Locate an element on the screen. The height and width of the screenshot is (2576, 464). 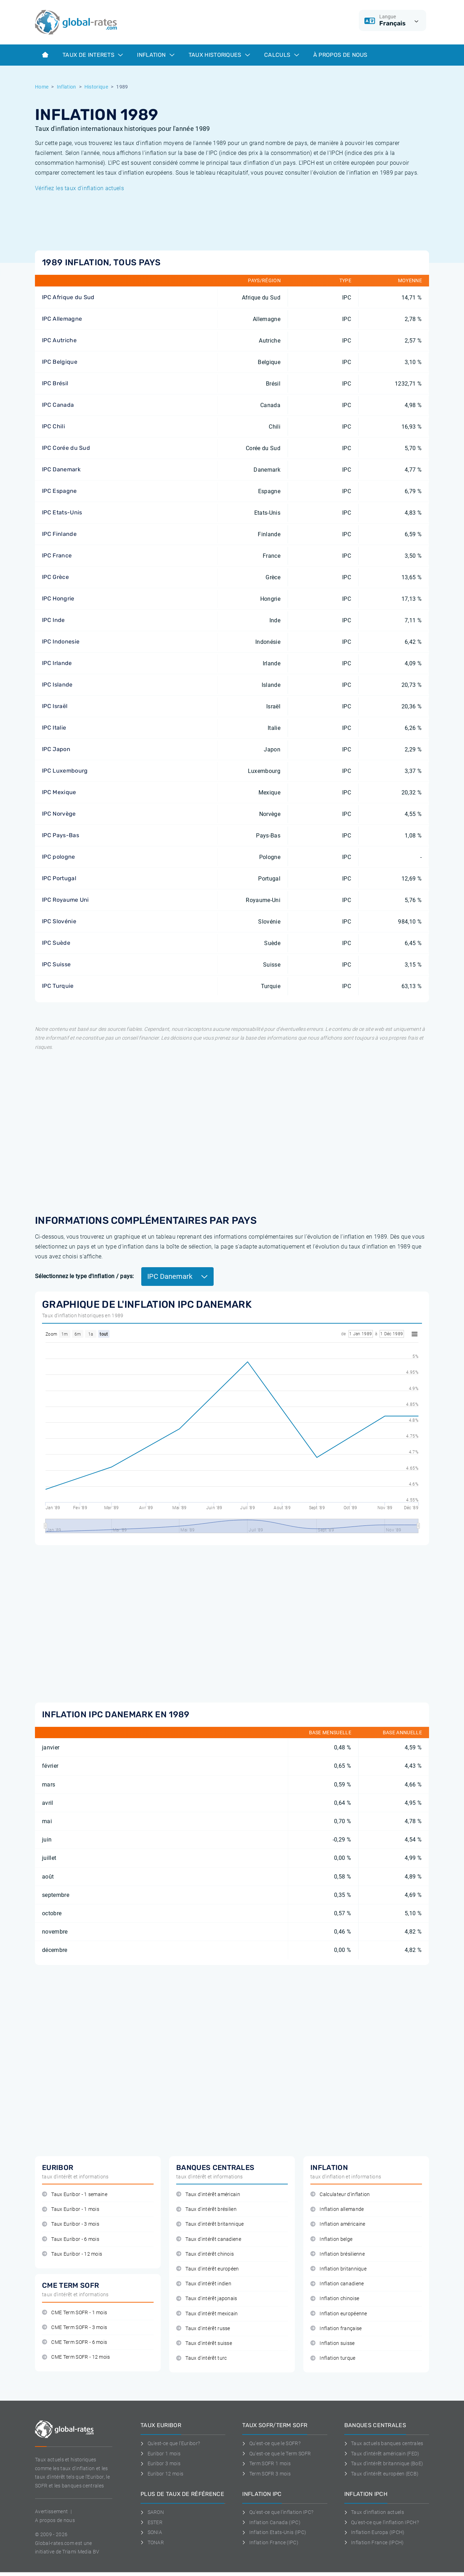
CME Term SOFR - 12 mois is located at coordinates (76, 2357).